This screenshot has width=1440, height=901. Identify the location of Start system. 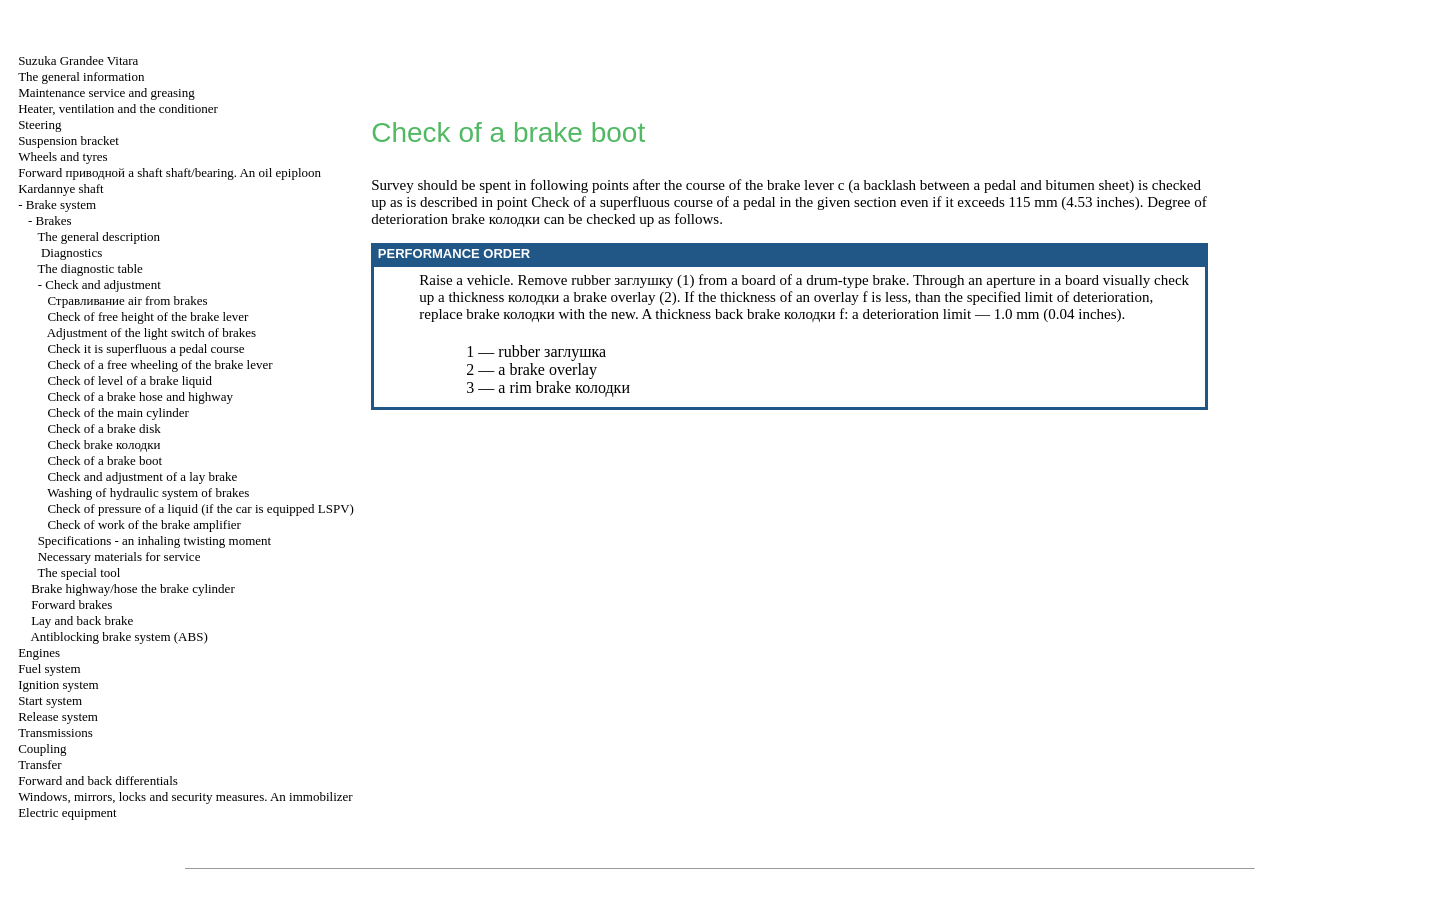
(50, 700).